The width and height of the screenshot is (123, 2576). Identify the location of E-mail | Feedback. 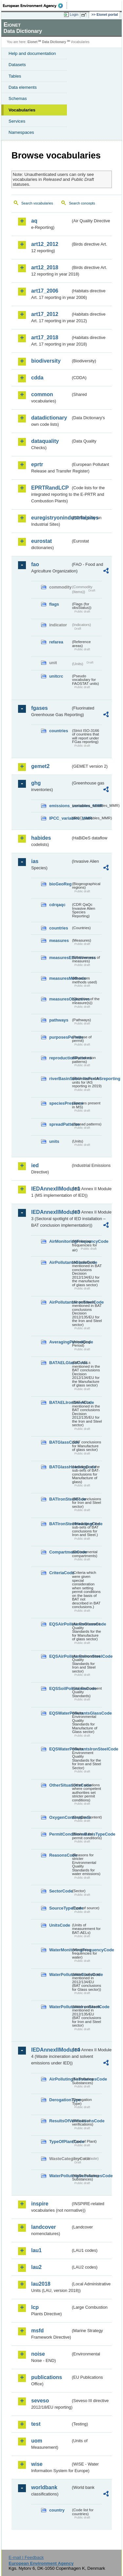
(26, 2557).